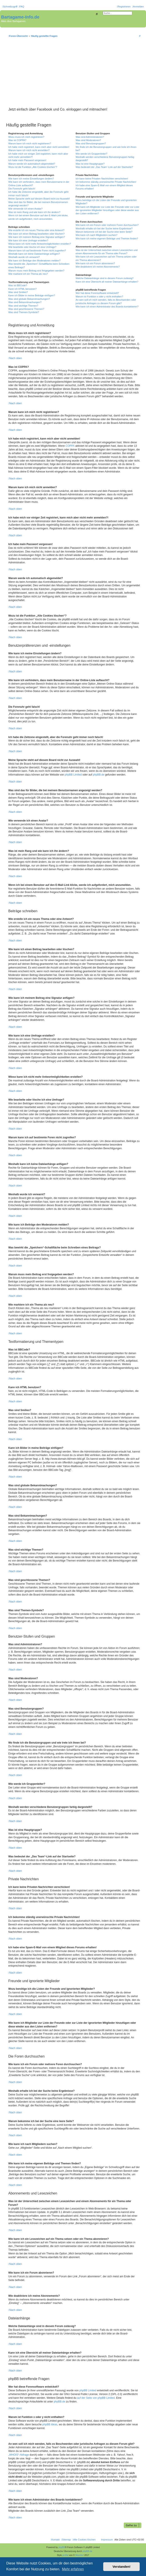 The width and height of the screenshot is (146, 2576). What do you see at coordinates (96, 235) in the screenshot?
I see `Wie kann ich nach Mitgliedern suchen?` at bounding box center [96, 235].